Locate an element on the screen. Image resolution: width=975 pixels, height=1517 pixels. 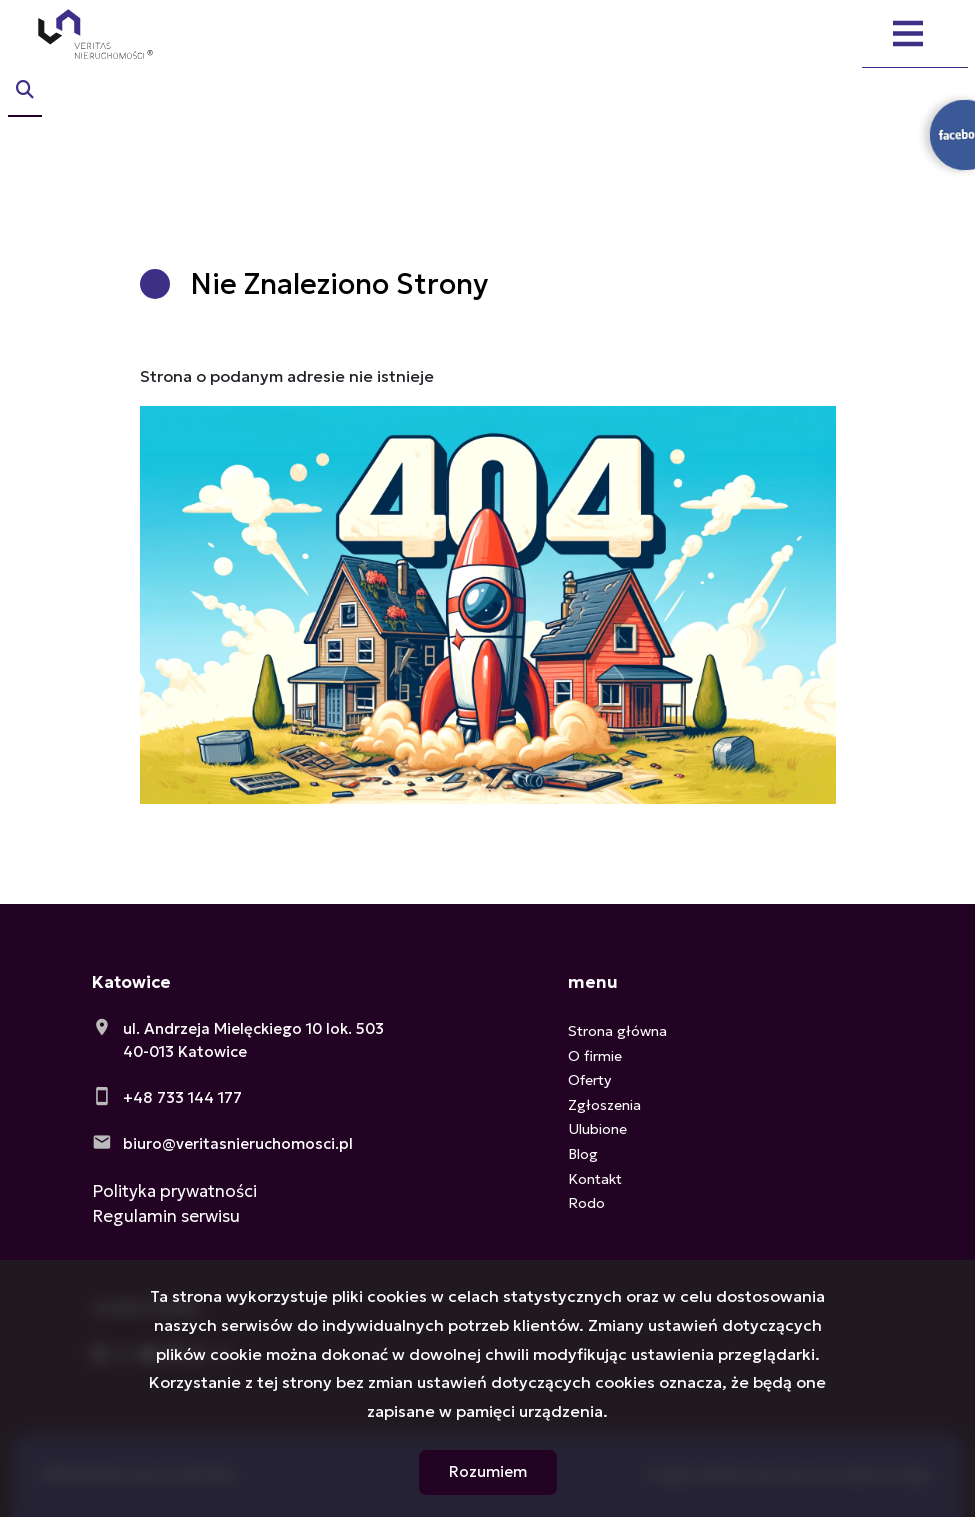
Regulamin serwisu is located at coordinates (166, 1216).